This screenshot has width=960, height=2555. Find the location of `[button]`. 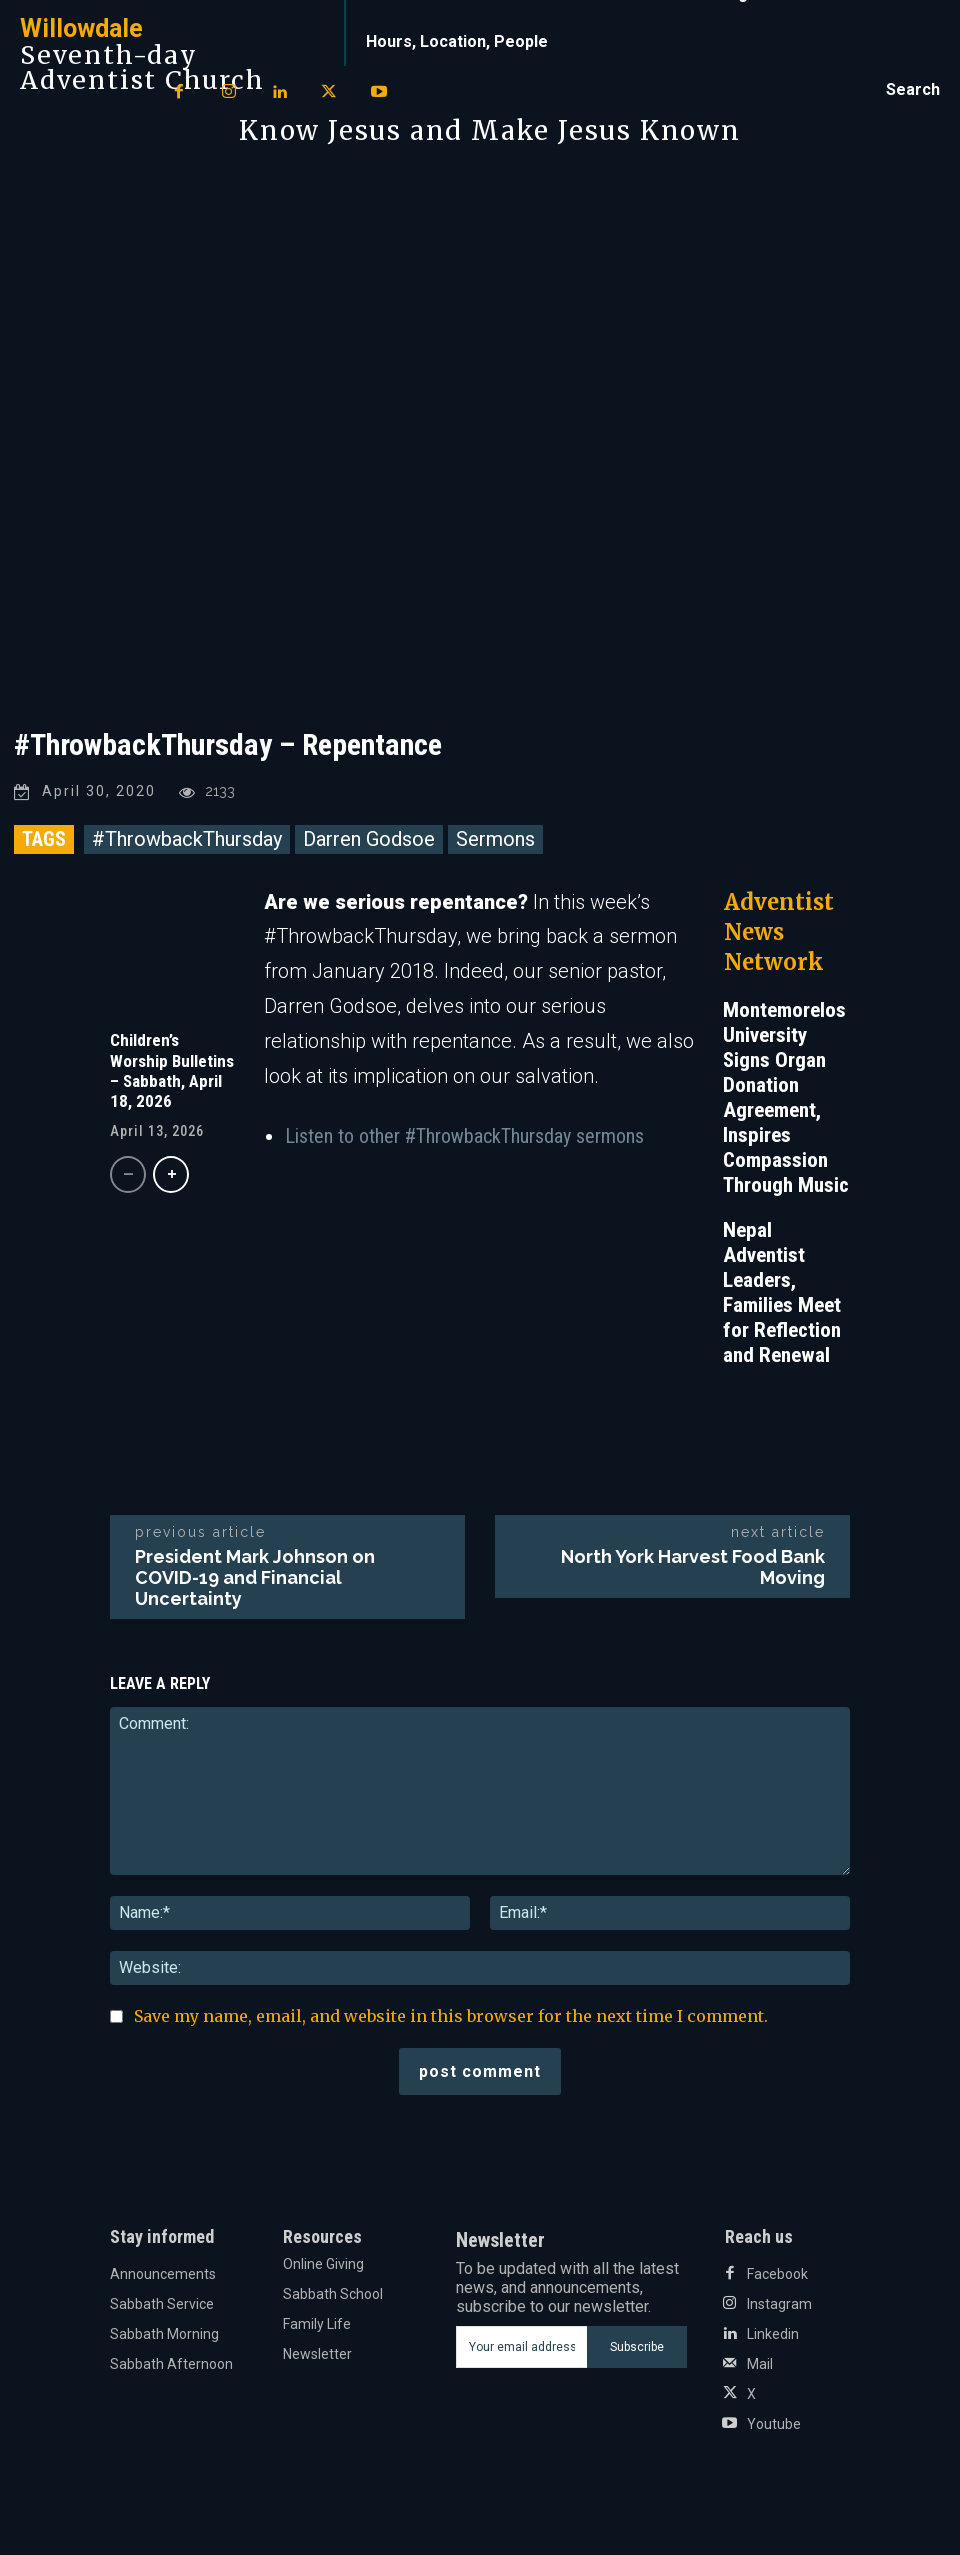

[button] is located at coordinates (913, 90).